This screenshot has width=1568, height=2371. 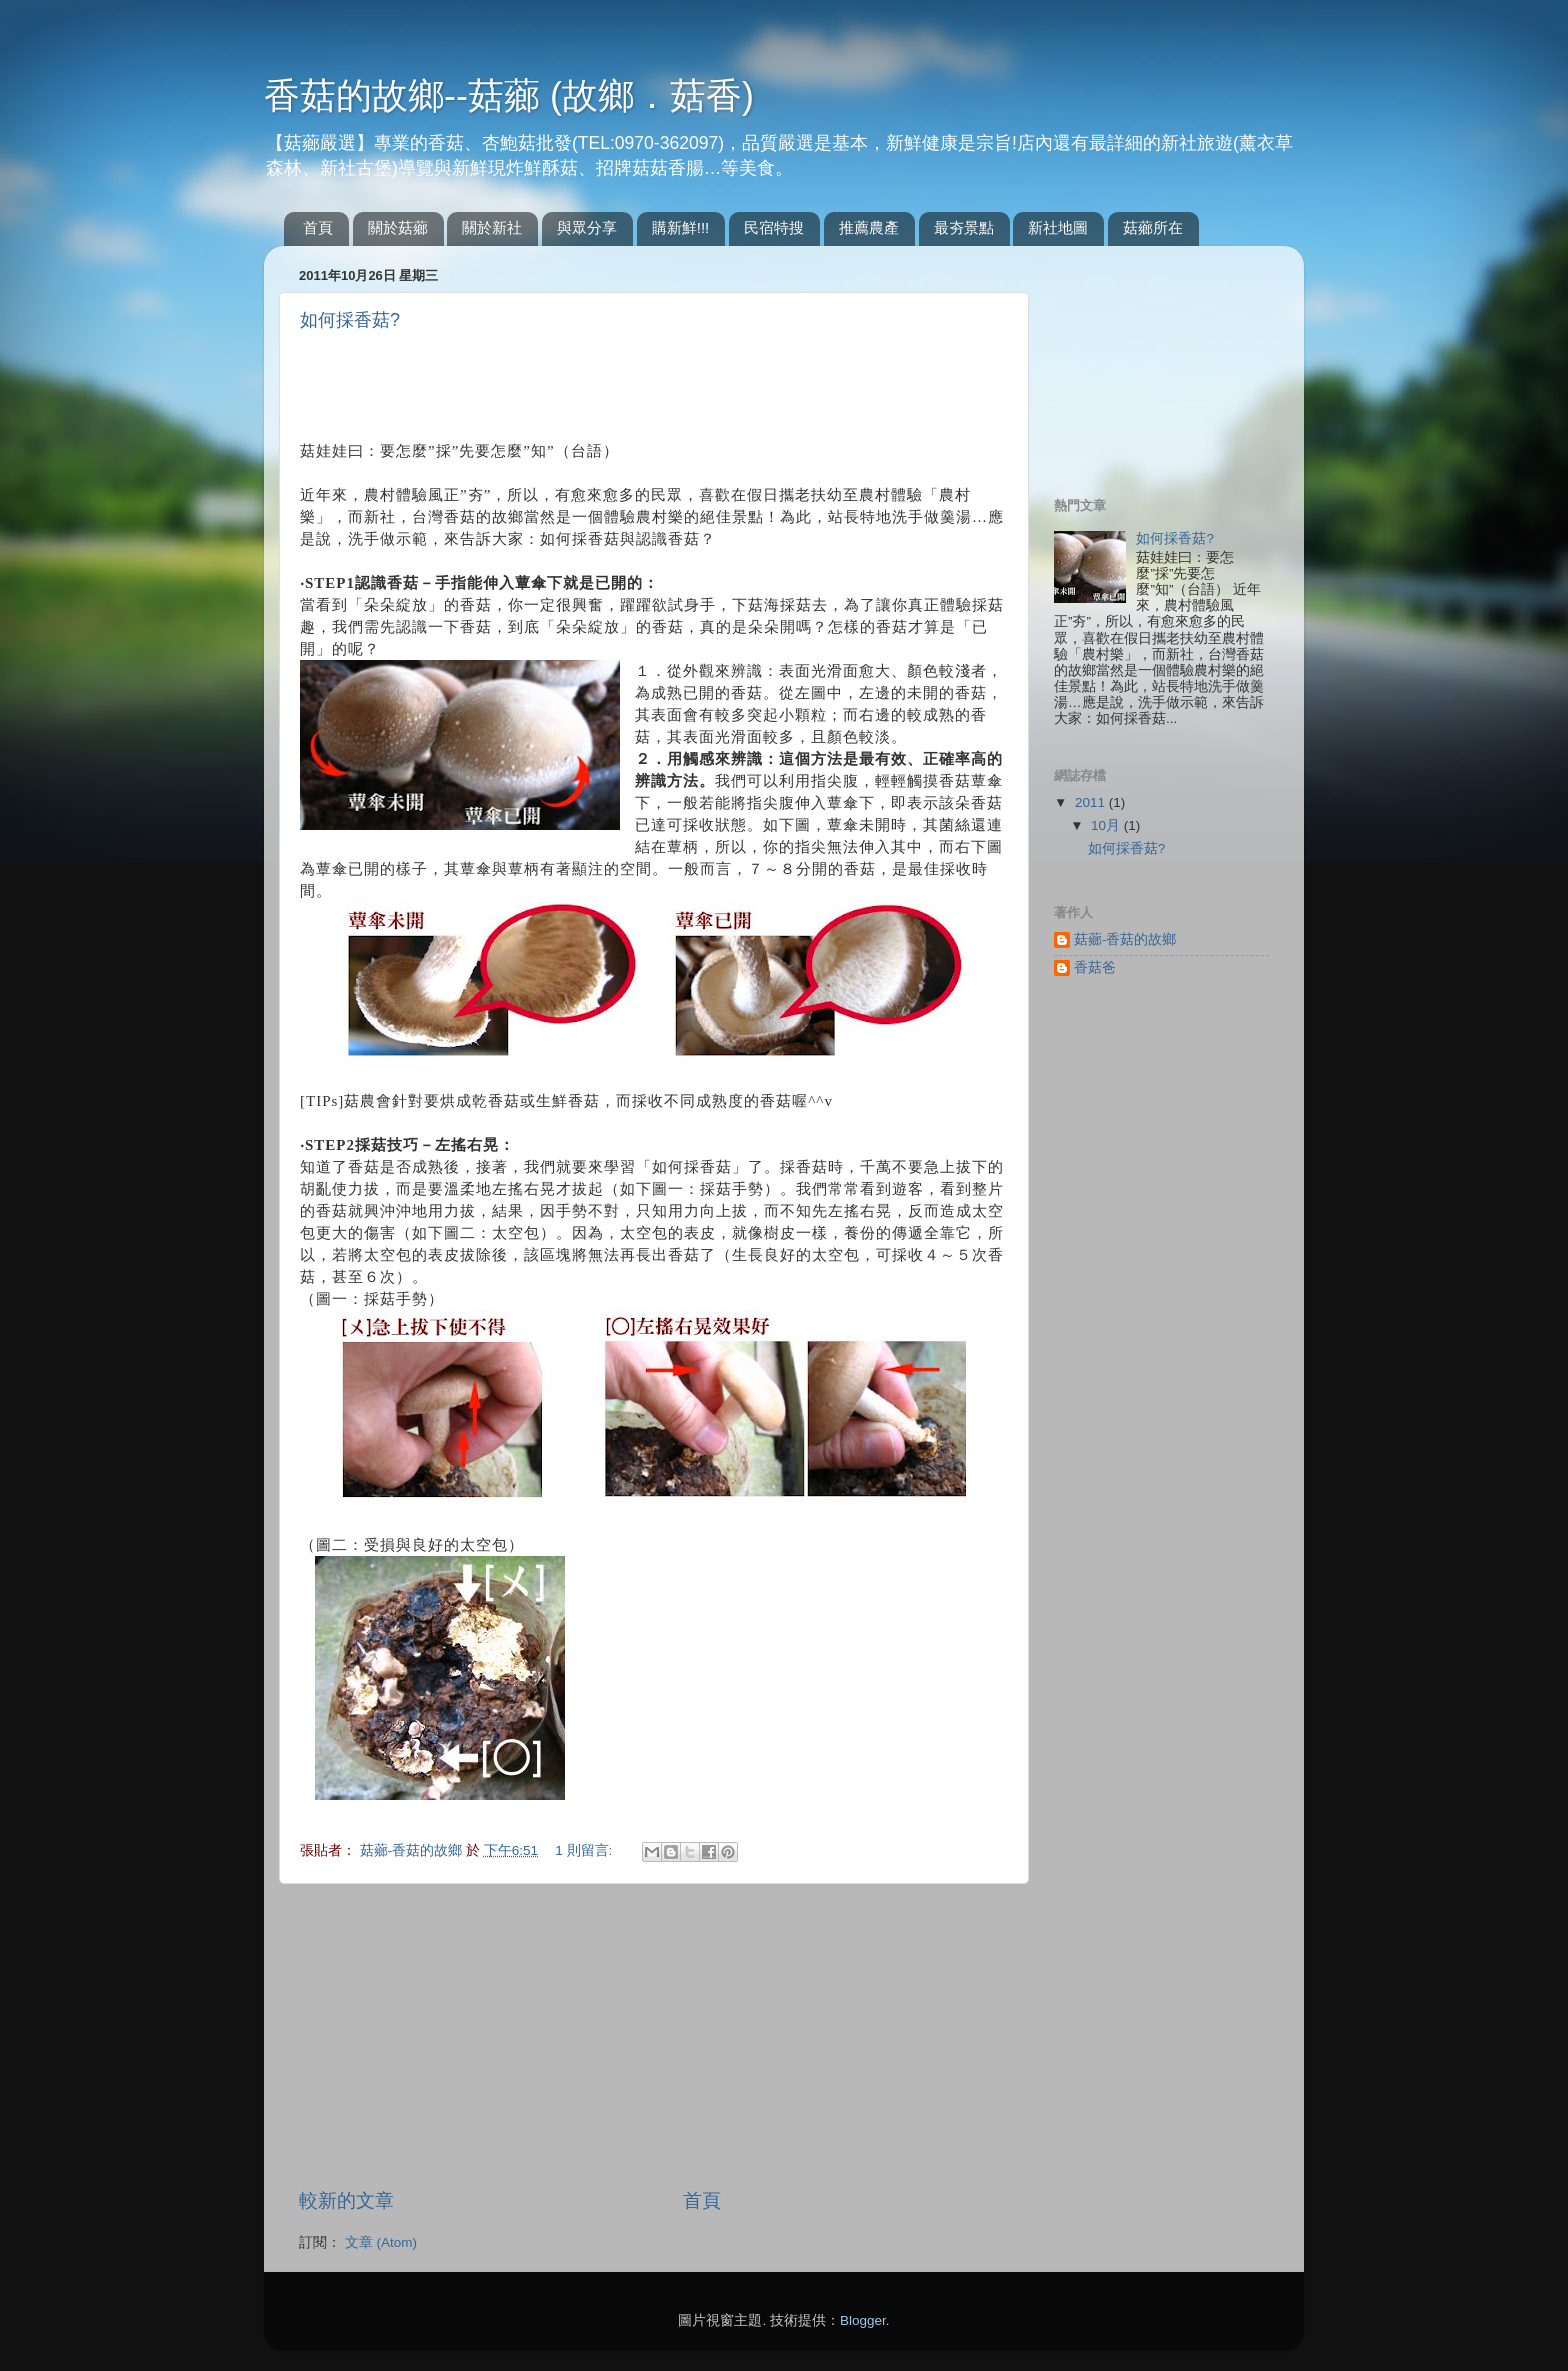 What do you see at coordinates (413, 1850) in the screenshot?
I see `菇薌-香菇的故鄉` at bounding box center [413, 1850].